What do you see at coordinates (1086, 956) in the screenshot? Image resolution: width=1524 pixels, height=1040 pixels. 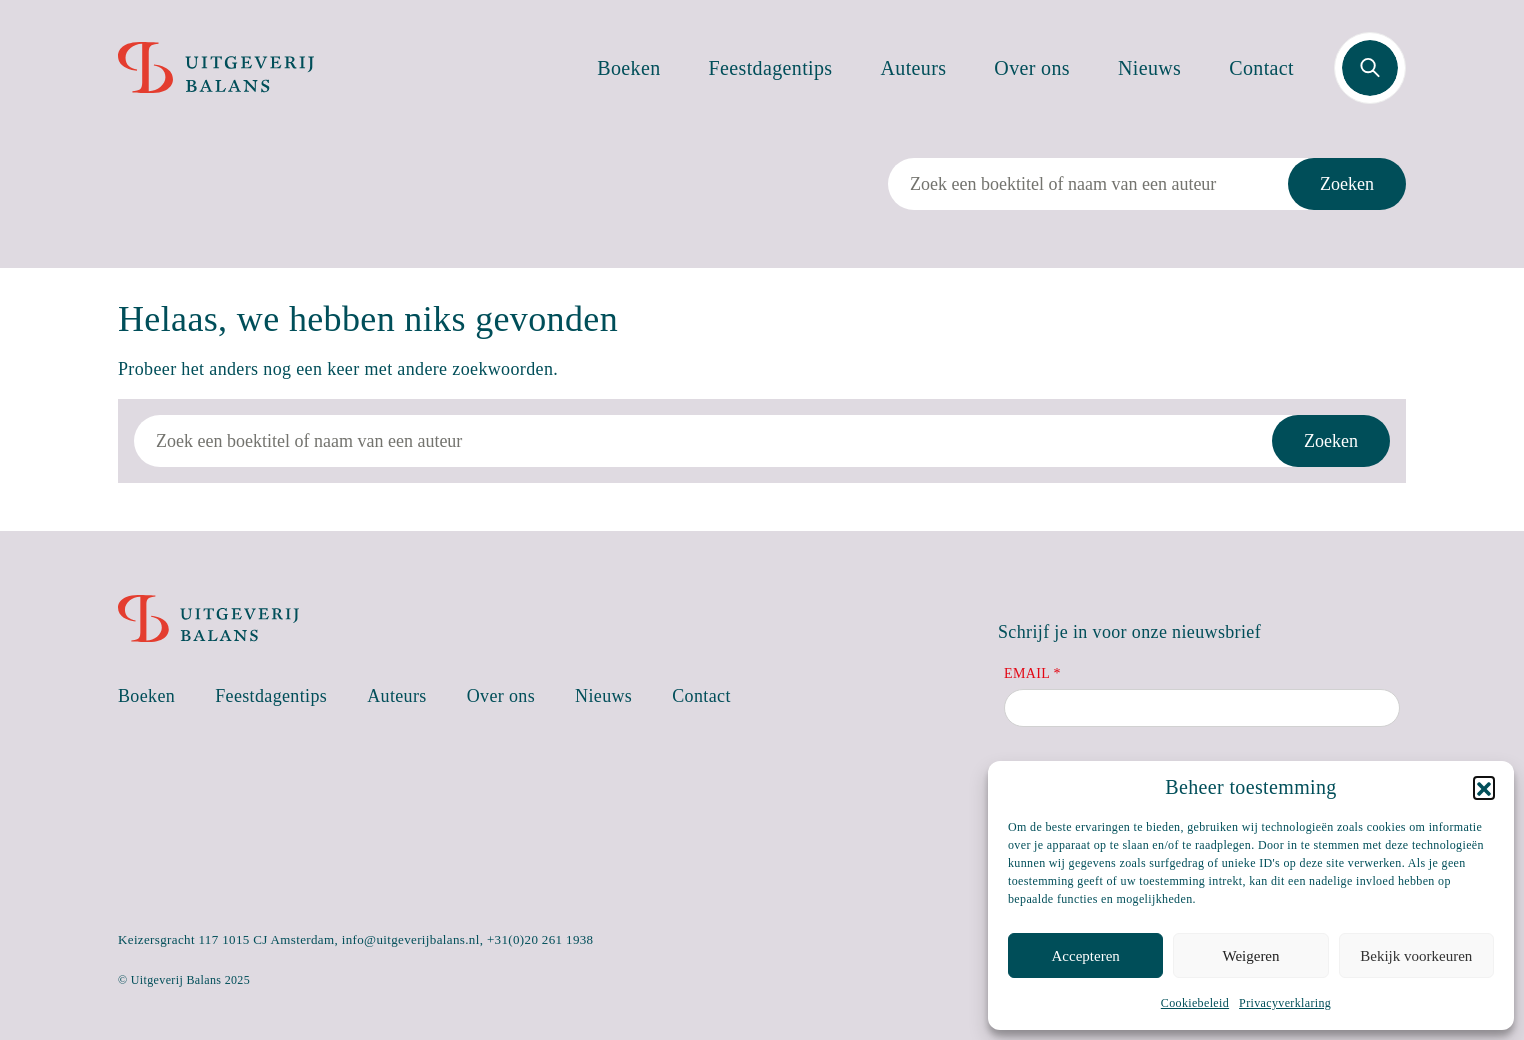 I see `Accepteren` at bounding box center [1086, 956].